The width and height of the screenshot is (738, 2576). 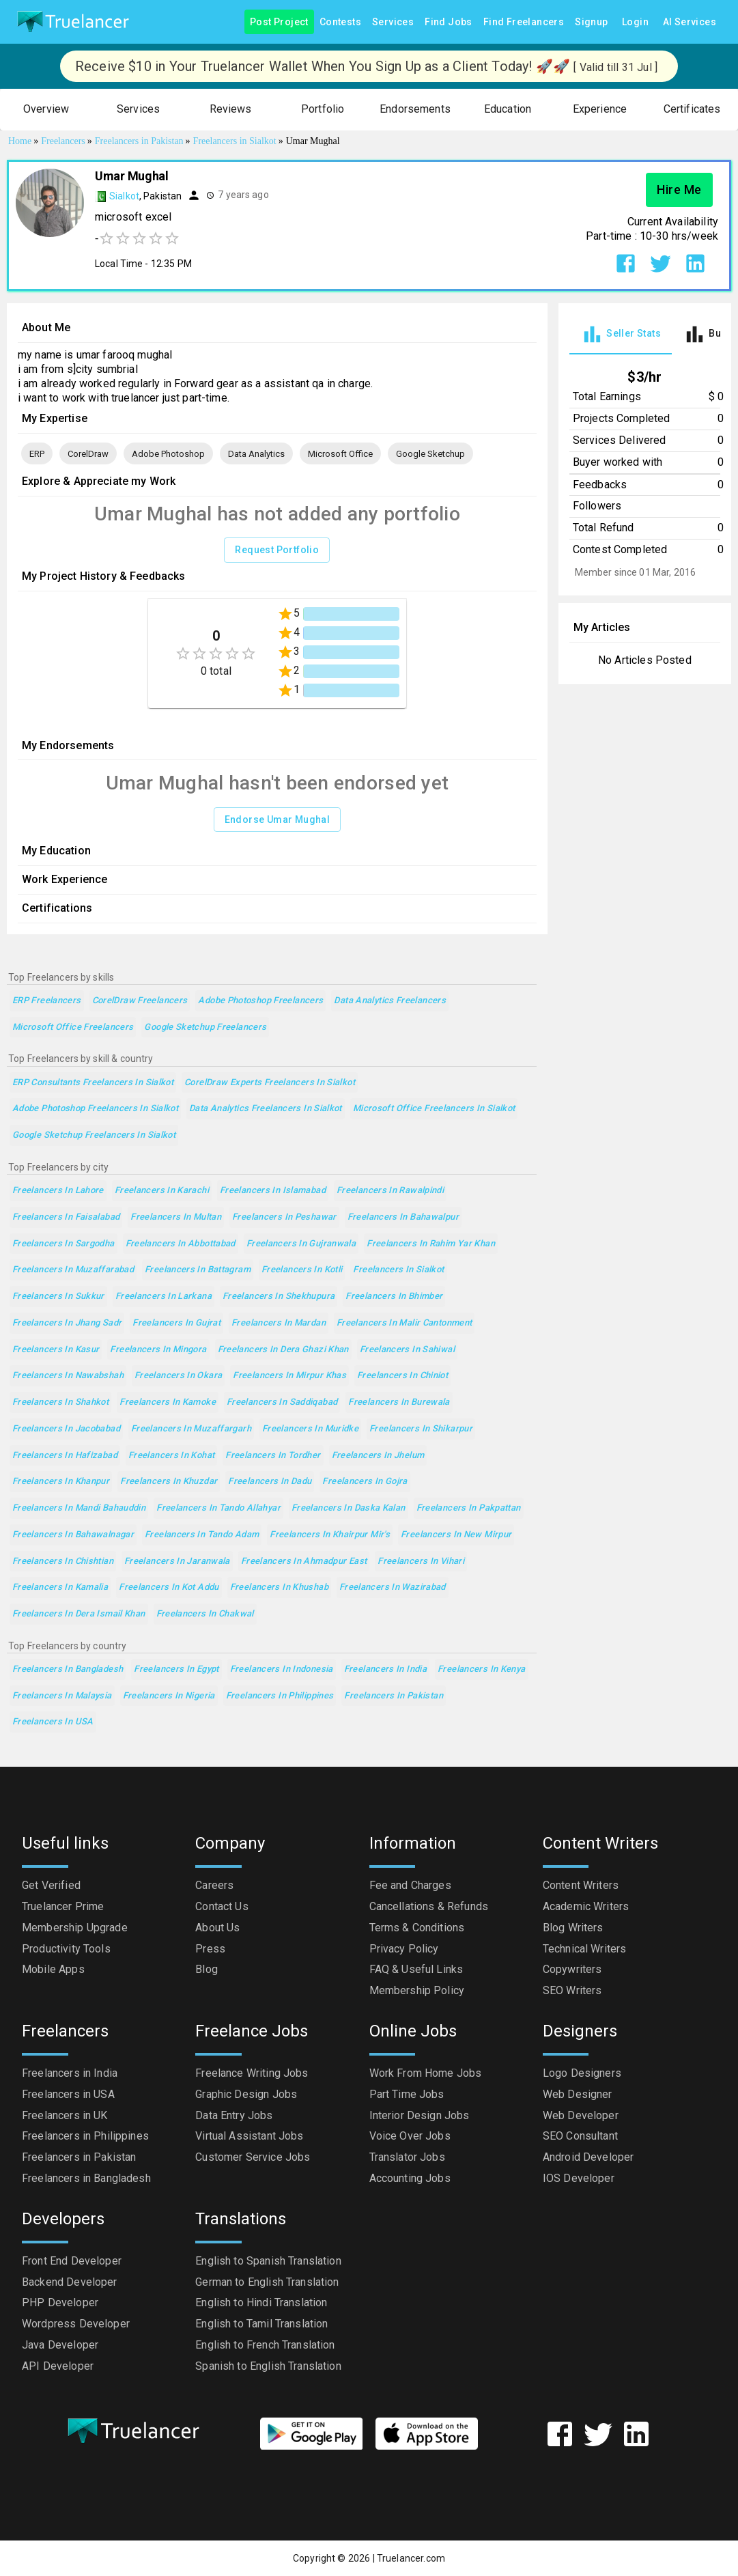 What do you see at coordinates (340, 22) in the screenshot?
I see `Contests` at bounding box center [340, 22].